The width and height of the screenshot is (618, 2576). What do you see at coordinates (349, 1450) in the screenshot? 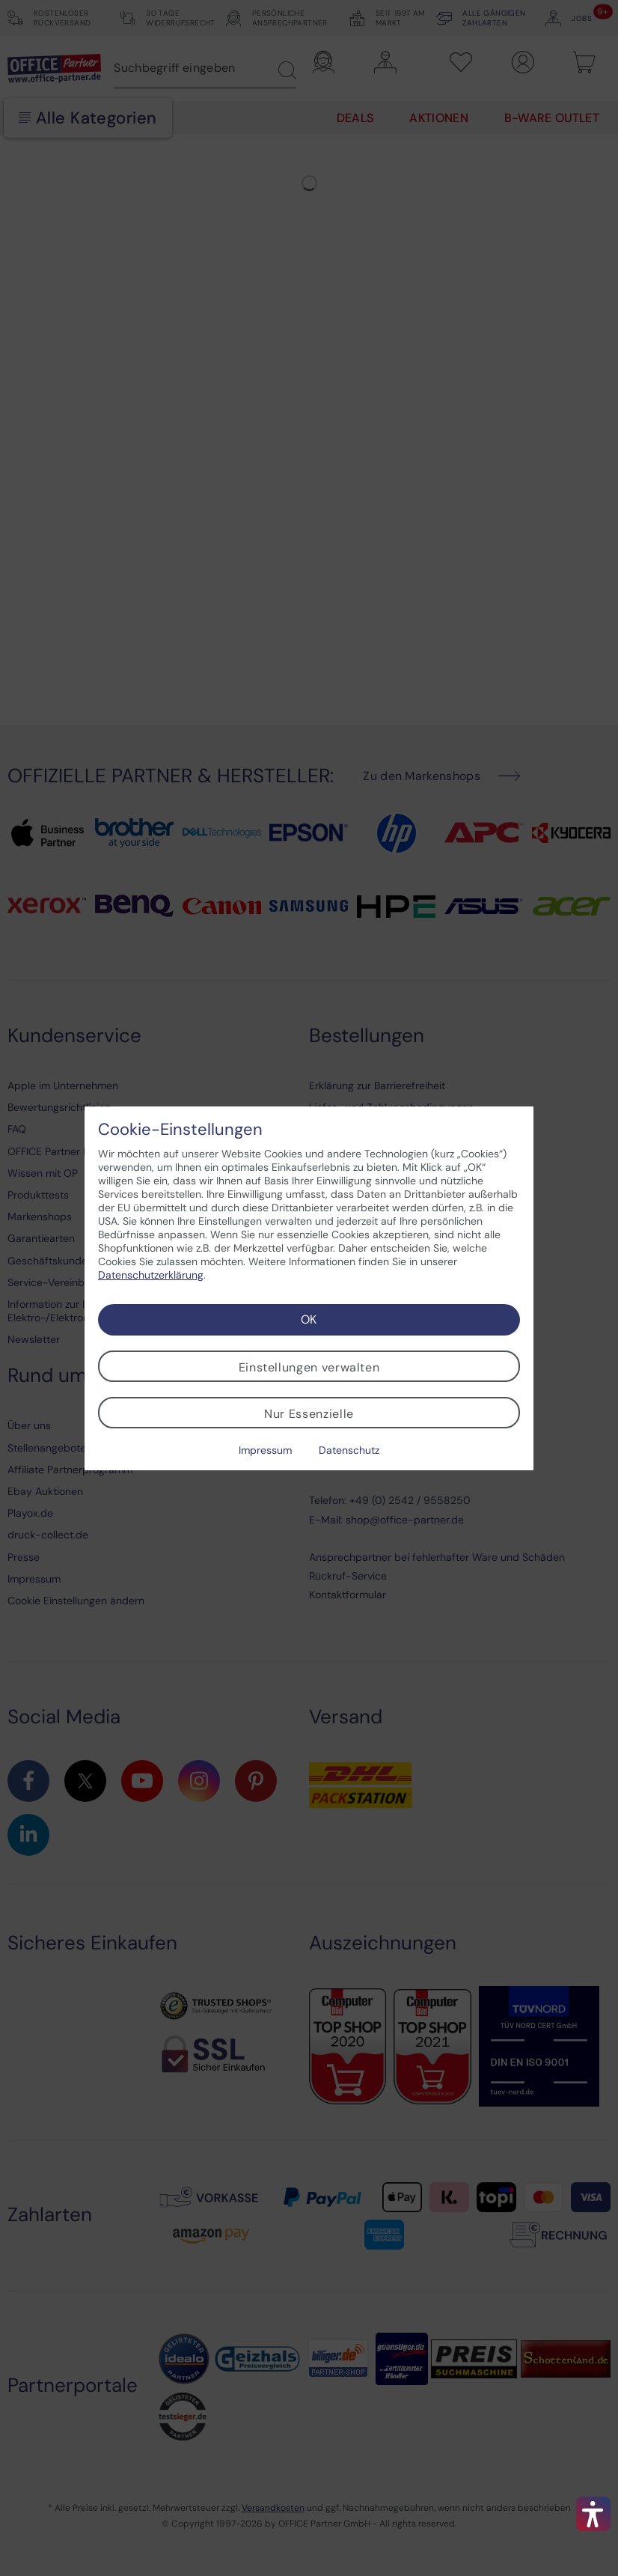
I see `Datenschutz` at bounding box center [349, 1450].